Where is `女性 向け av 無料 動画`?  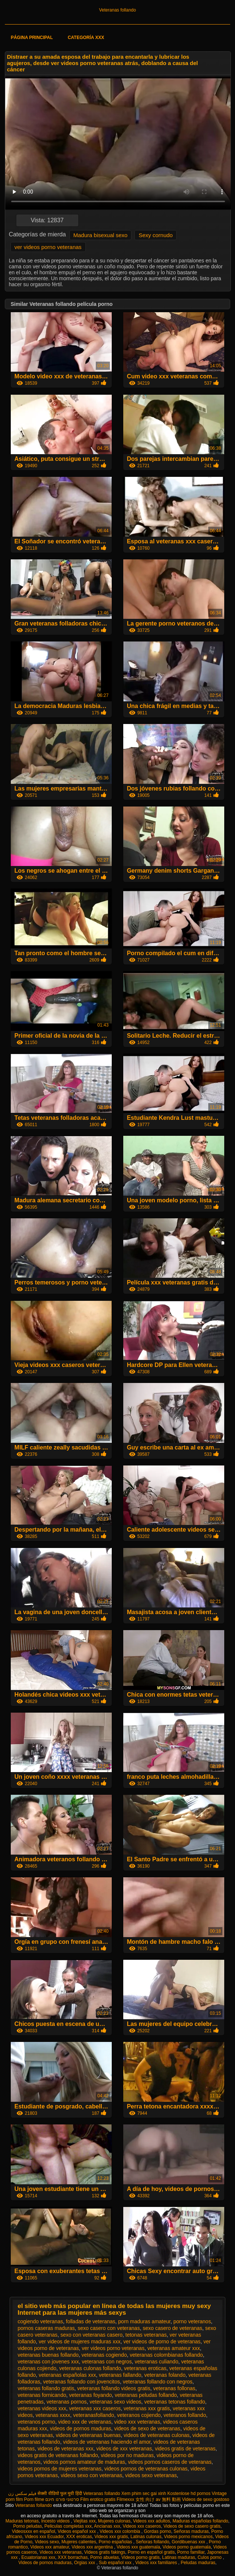 女性 向け av 無料 動画 is located at coordinates (158, 2499).